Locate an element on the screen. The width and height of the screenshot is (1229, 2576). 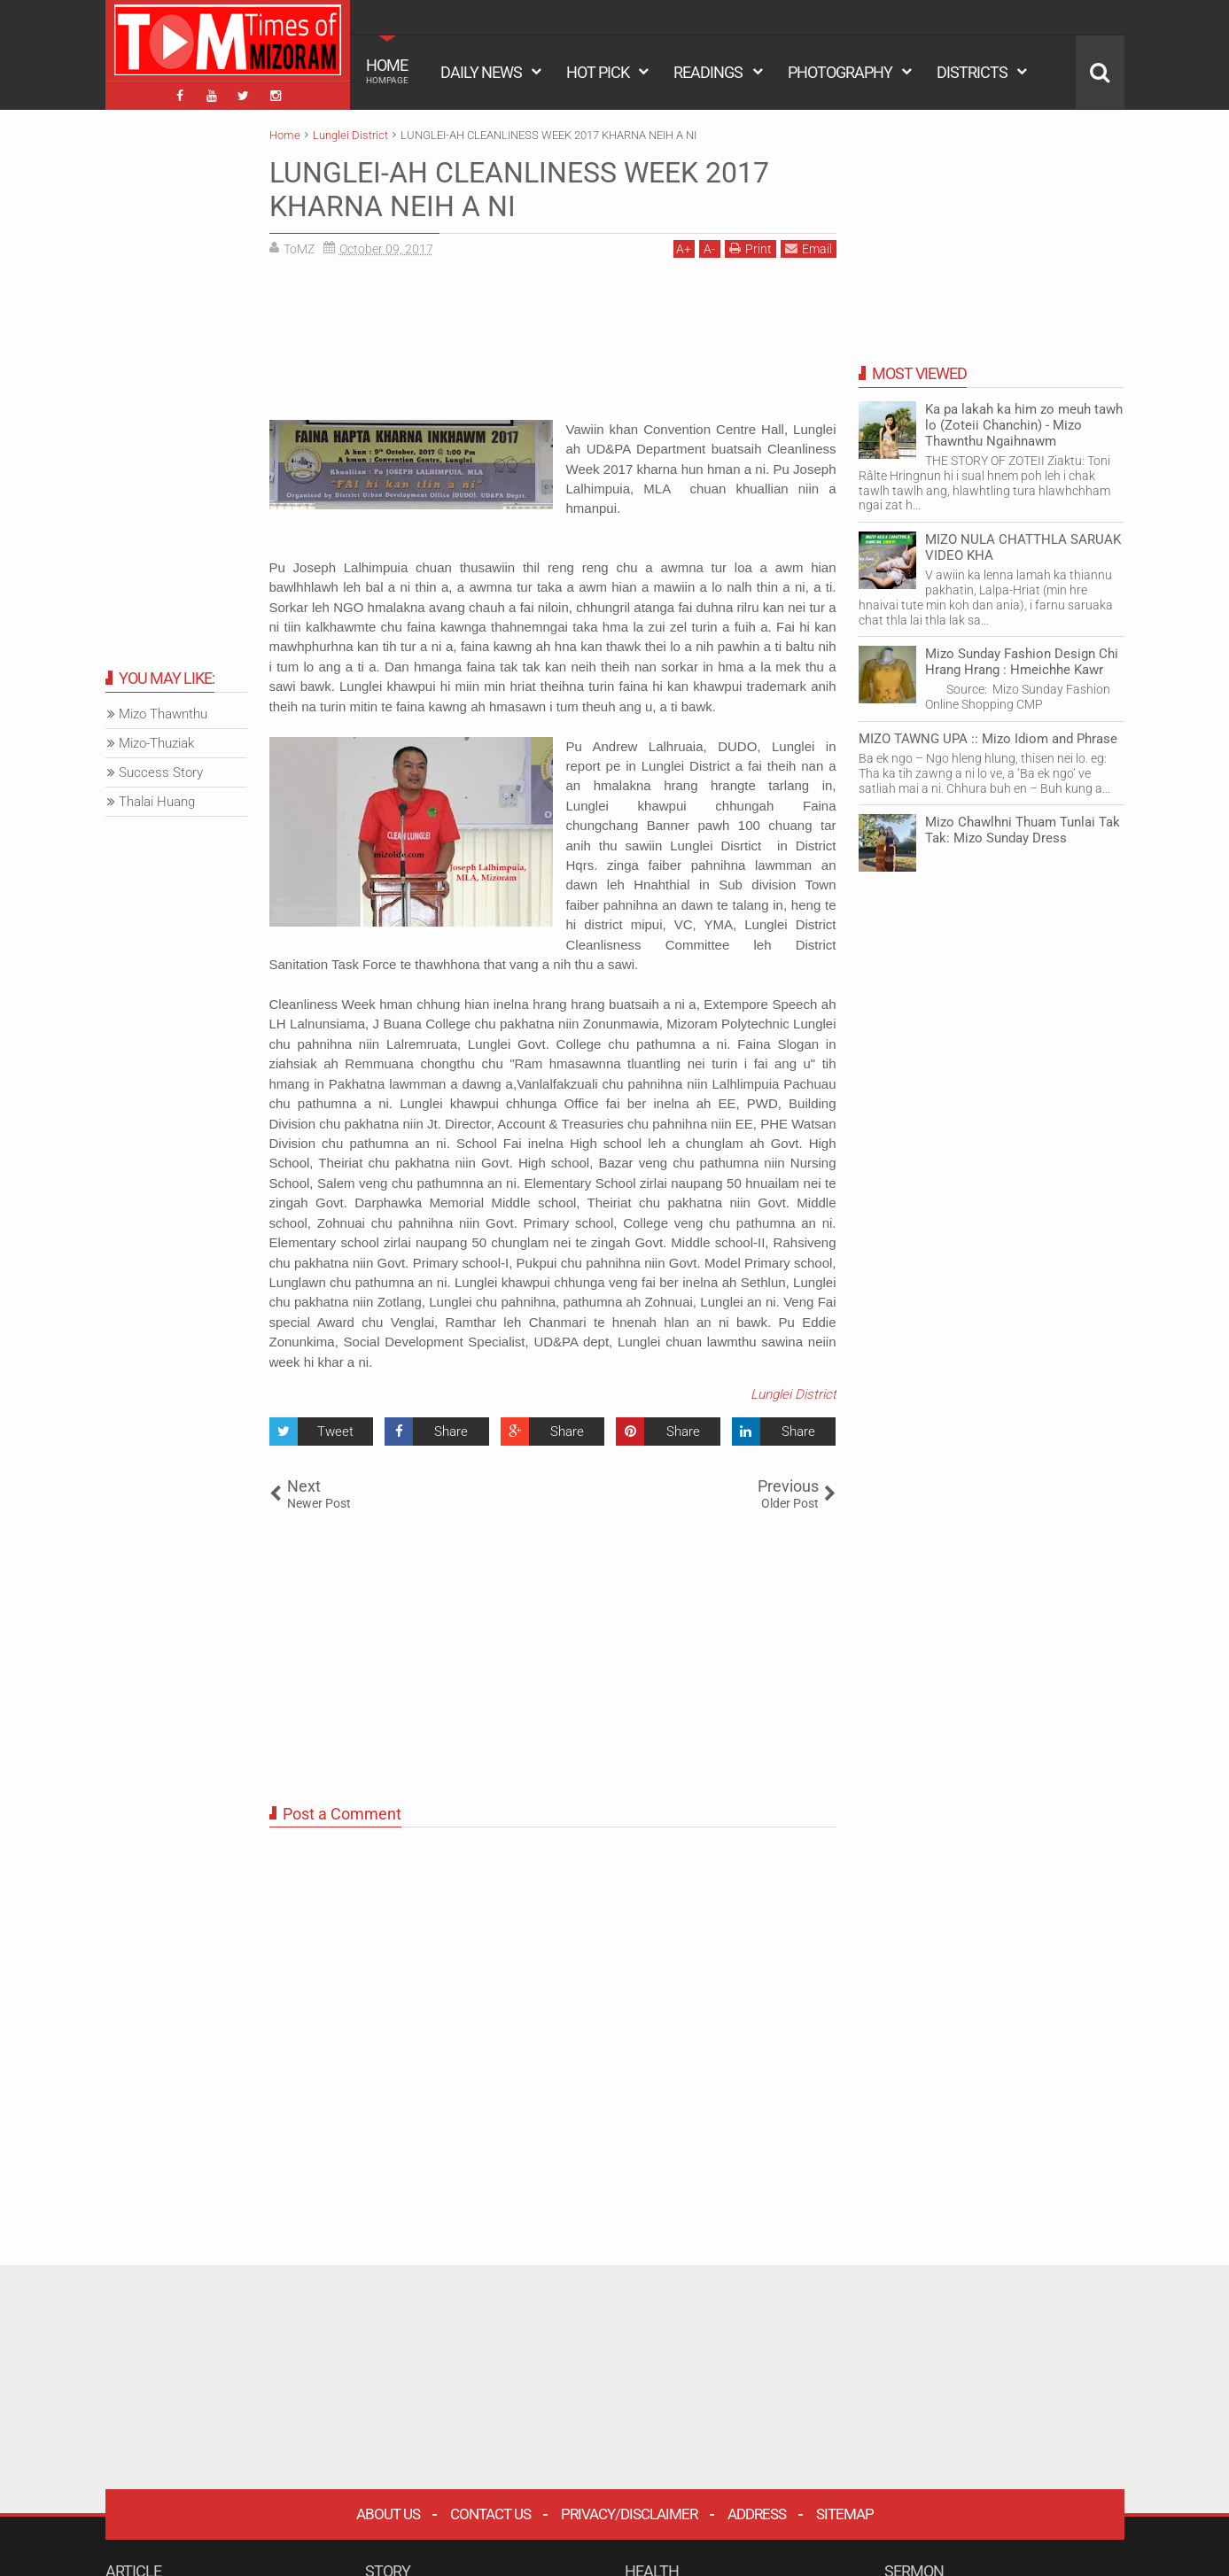
HOT PICK is located at coordinates (597, 72).